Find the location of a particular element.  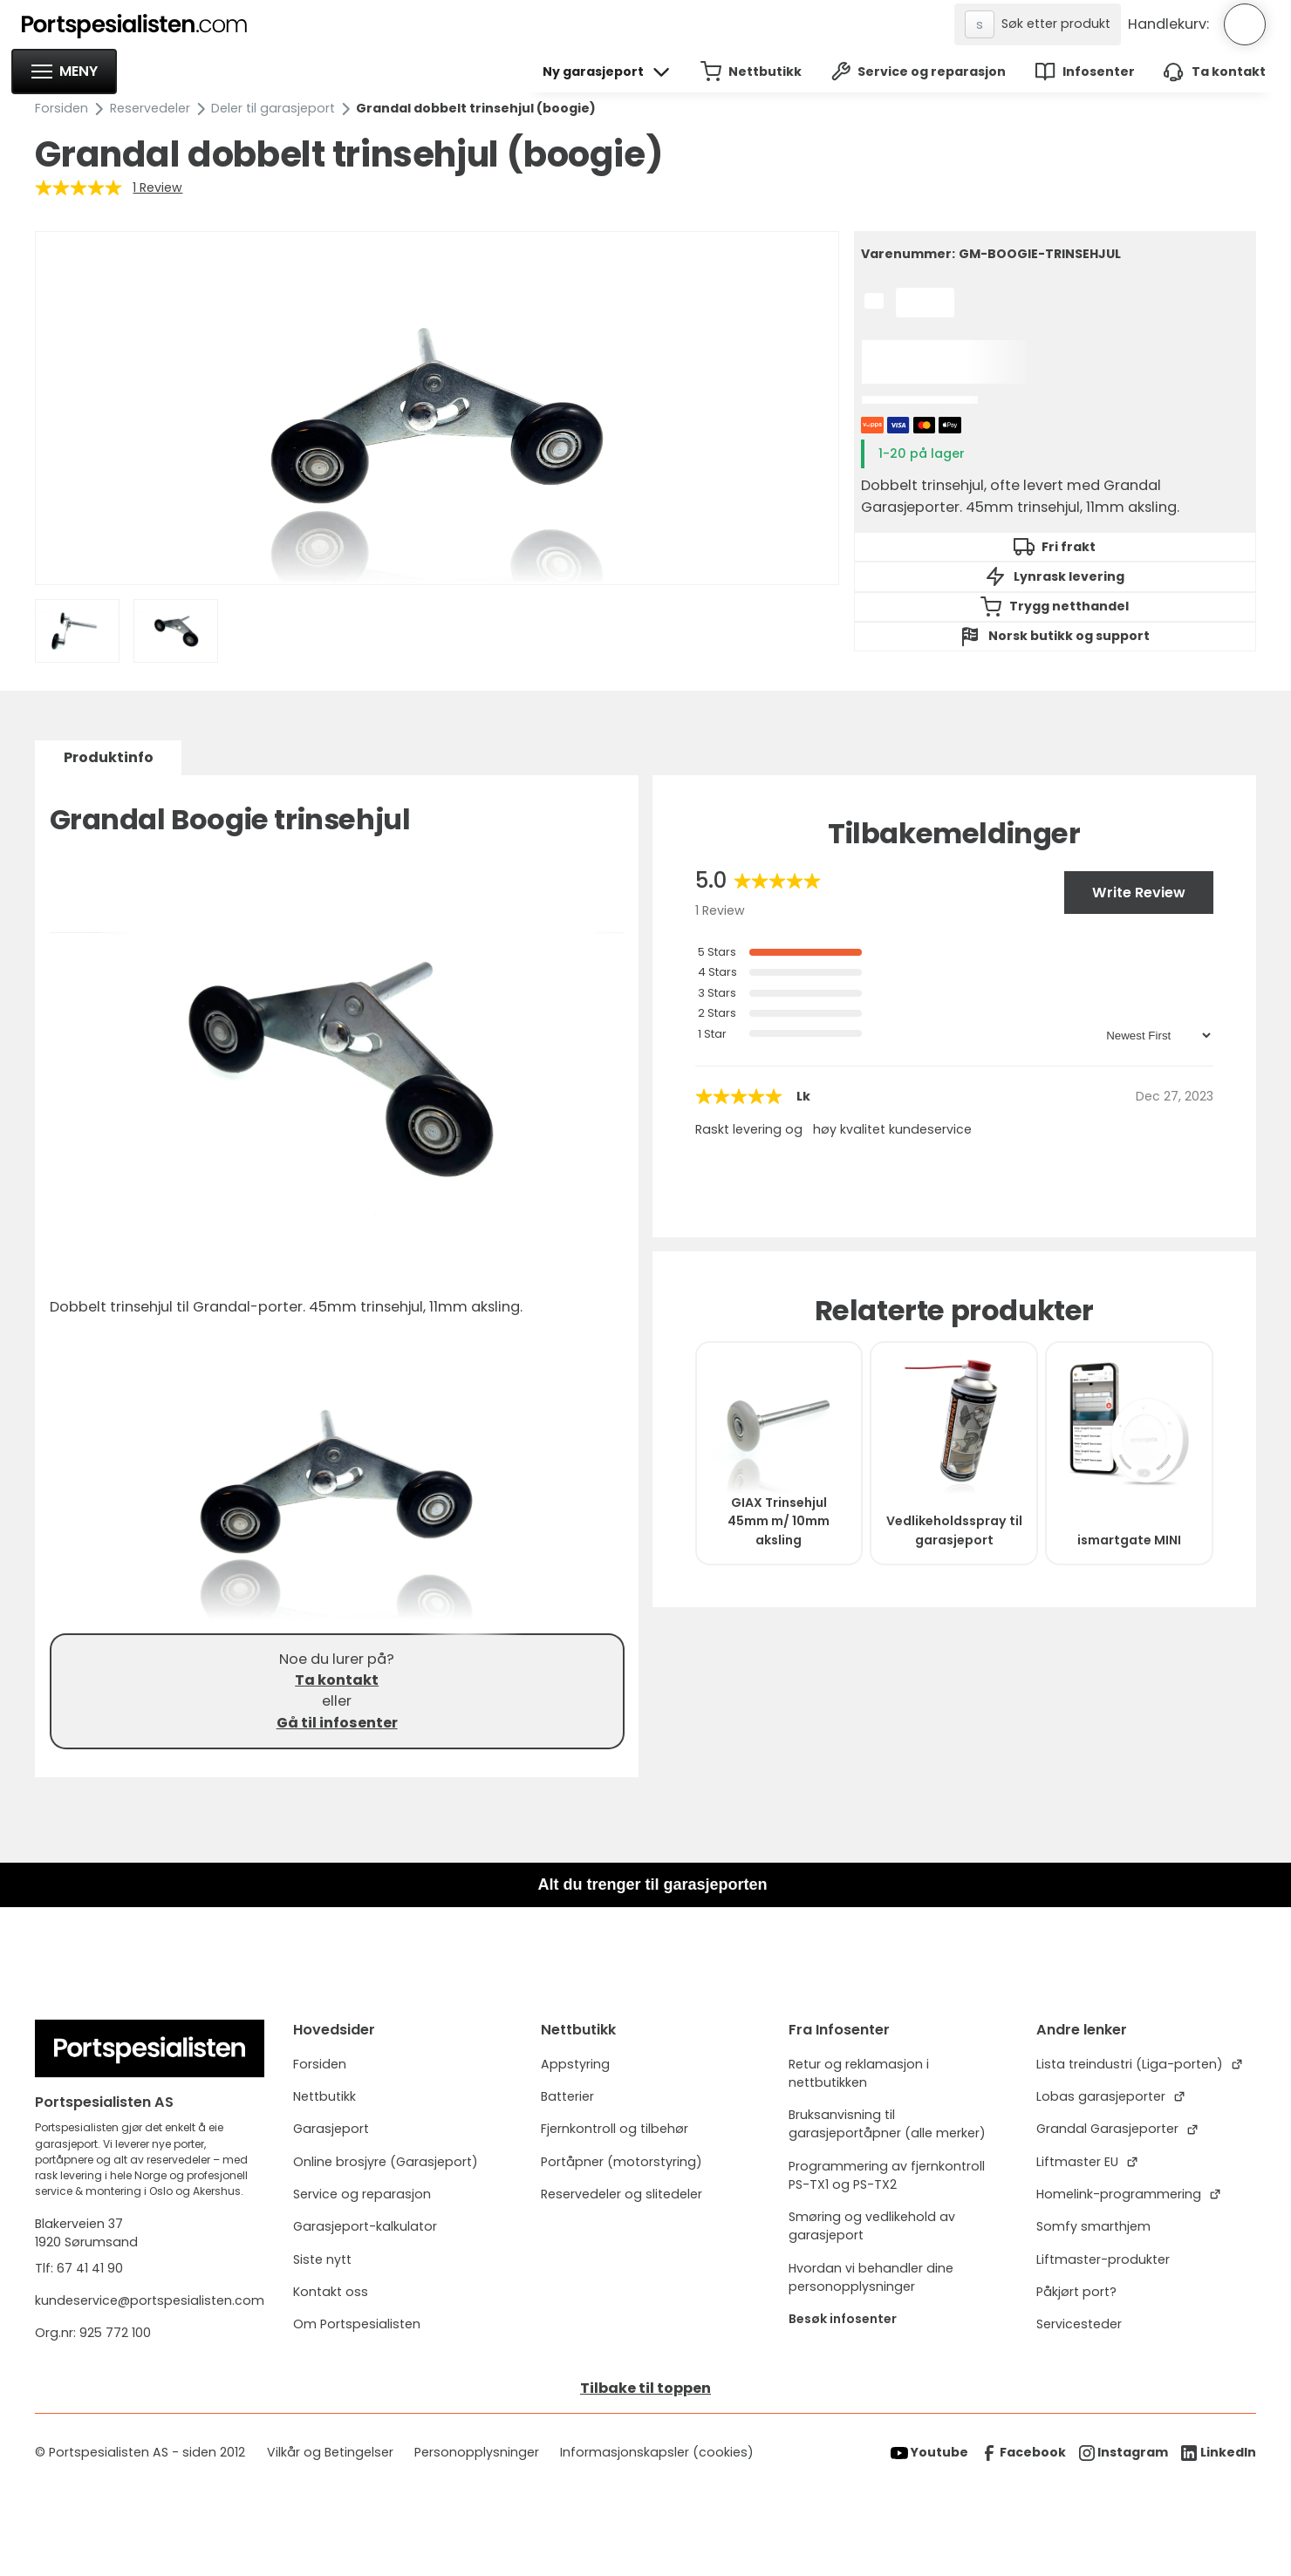

Bruksanvisning til garasjeportåpner (alle merker) is located at coordinates (887, 2124).